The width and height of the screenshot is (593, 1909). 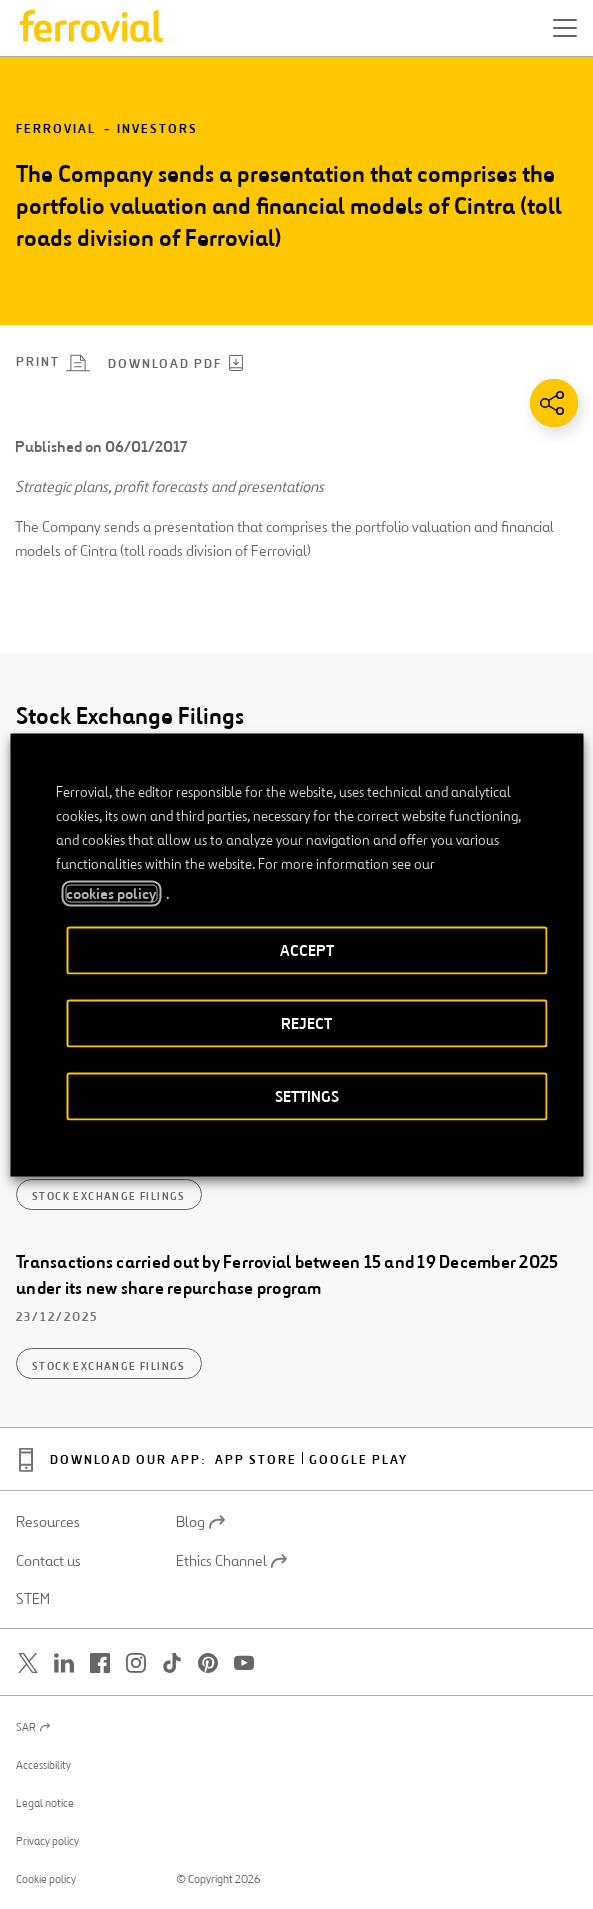 I want to click on STEM, so click(x=33, y=1599).